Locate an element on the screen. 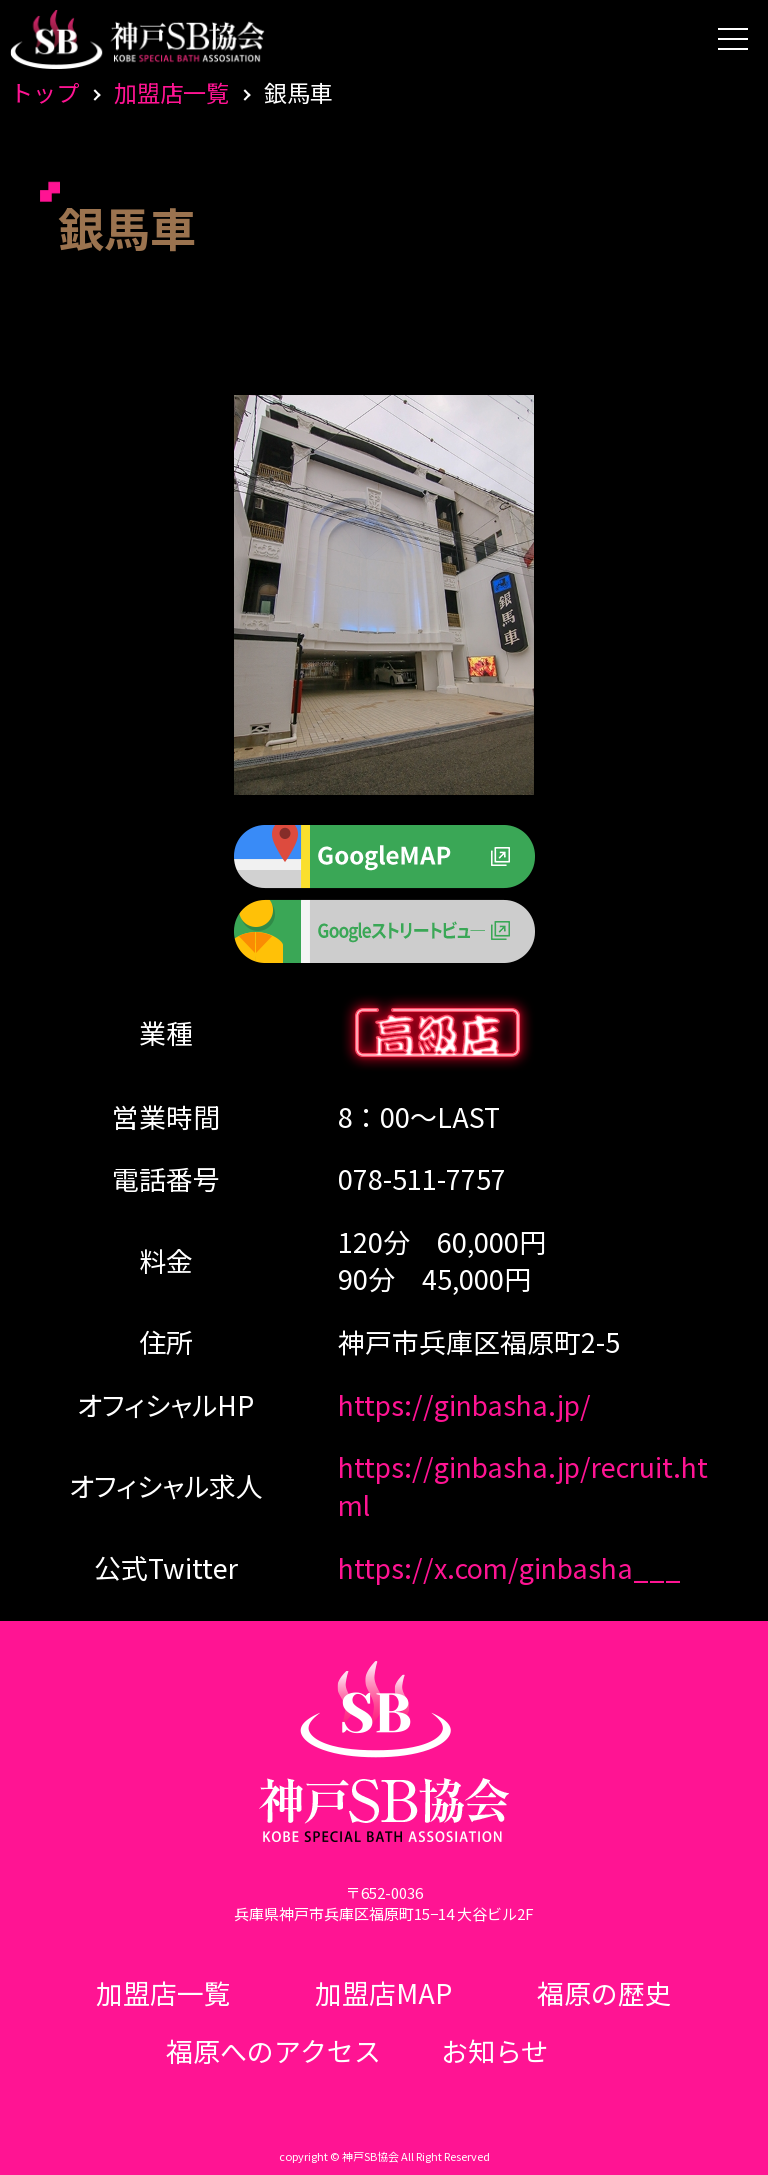 The width and height of the screenshot is (768, 2175). お知らせ is located at coordinates (494, 2050).